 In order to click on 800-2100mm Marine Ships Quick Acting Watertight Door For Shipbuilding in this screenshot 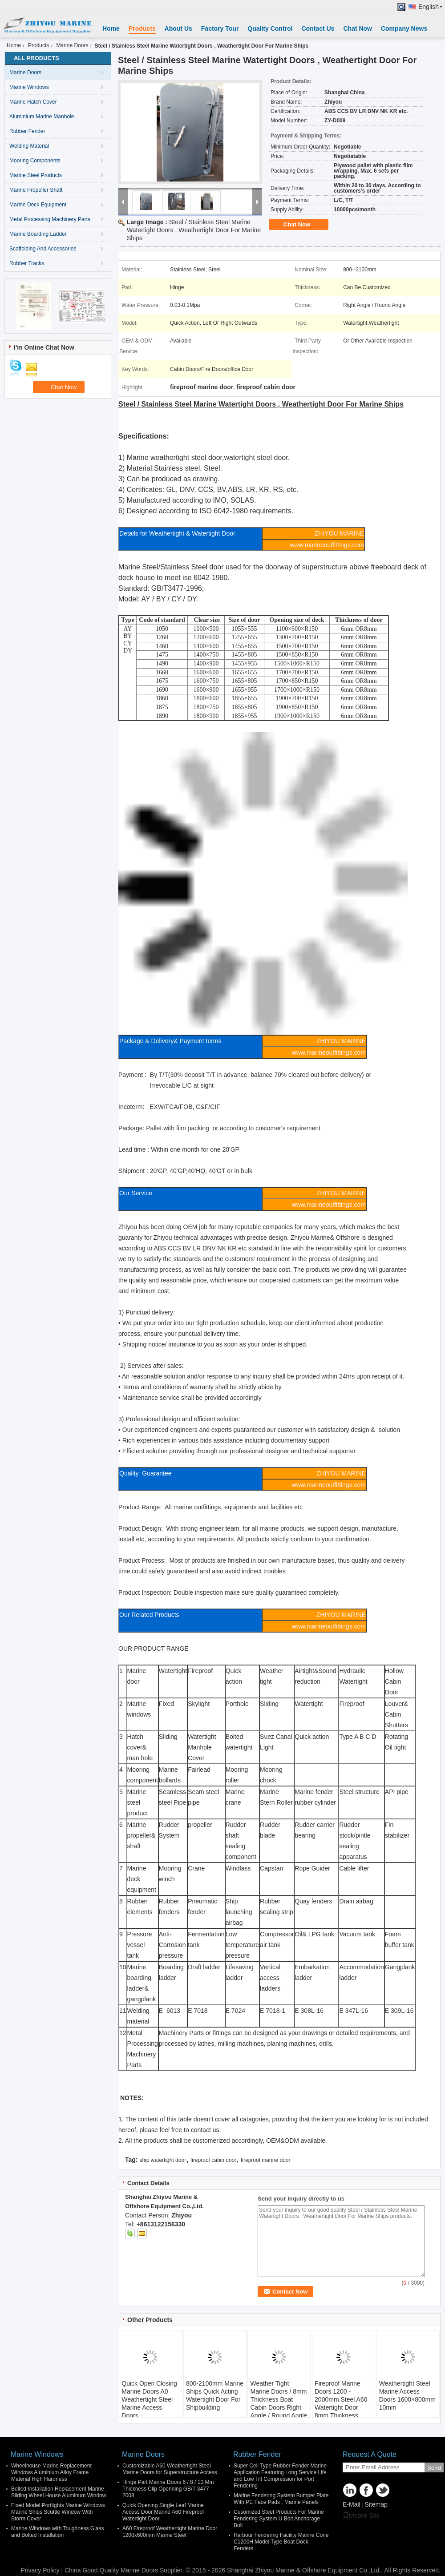, I will do `click(214, 2395)`.